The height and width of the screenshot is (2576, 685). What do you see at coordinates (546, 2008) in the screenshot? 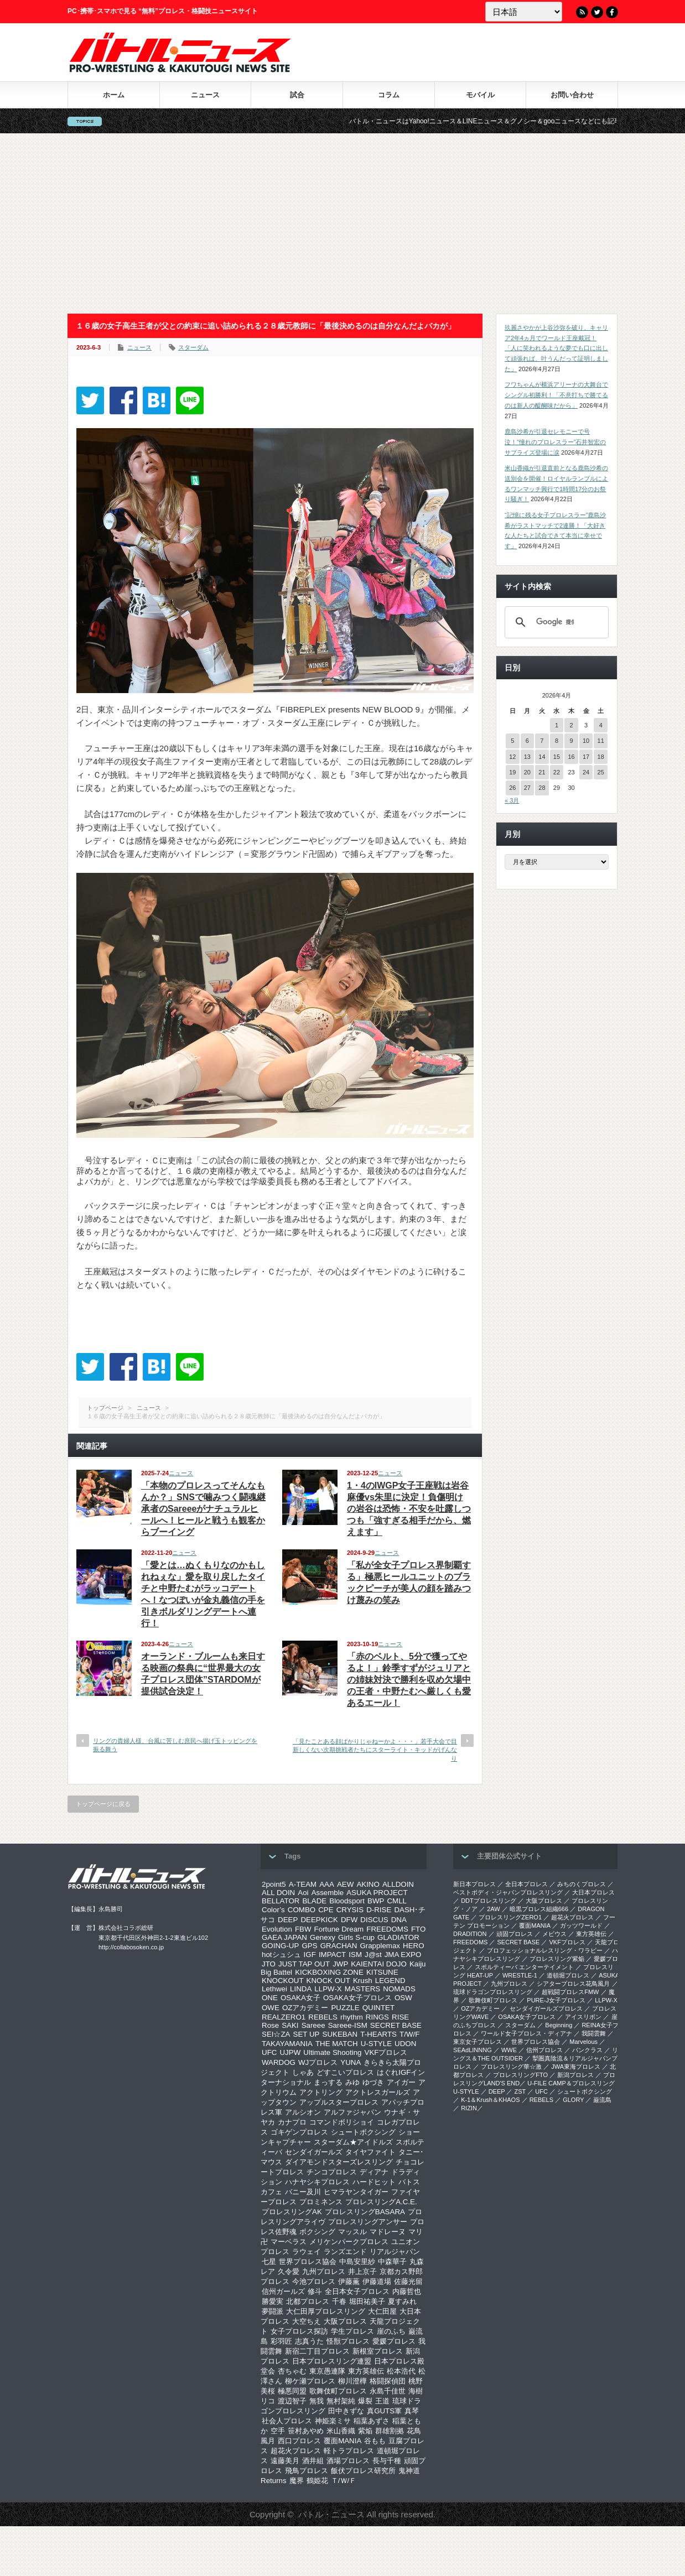
I see `センダイガールズプロレス` at bounding box center [546, 2008].